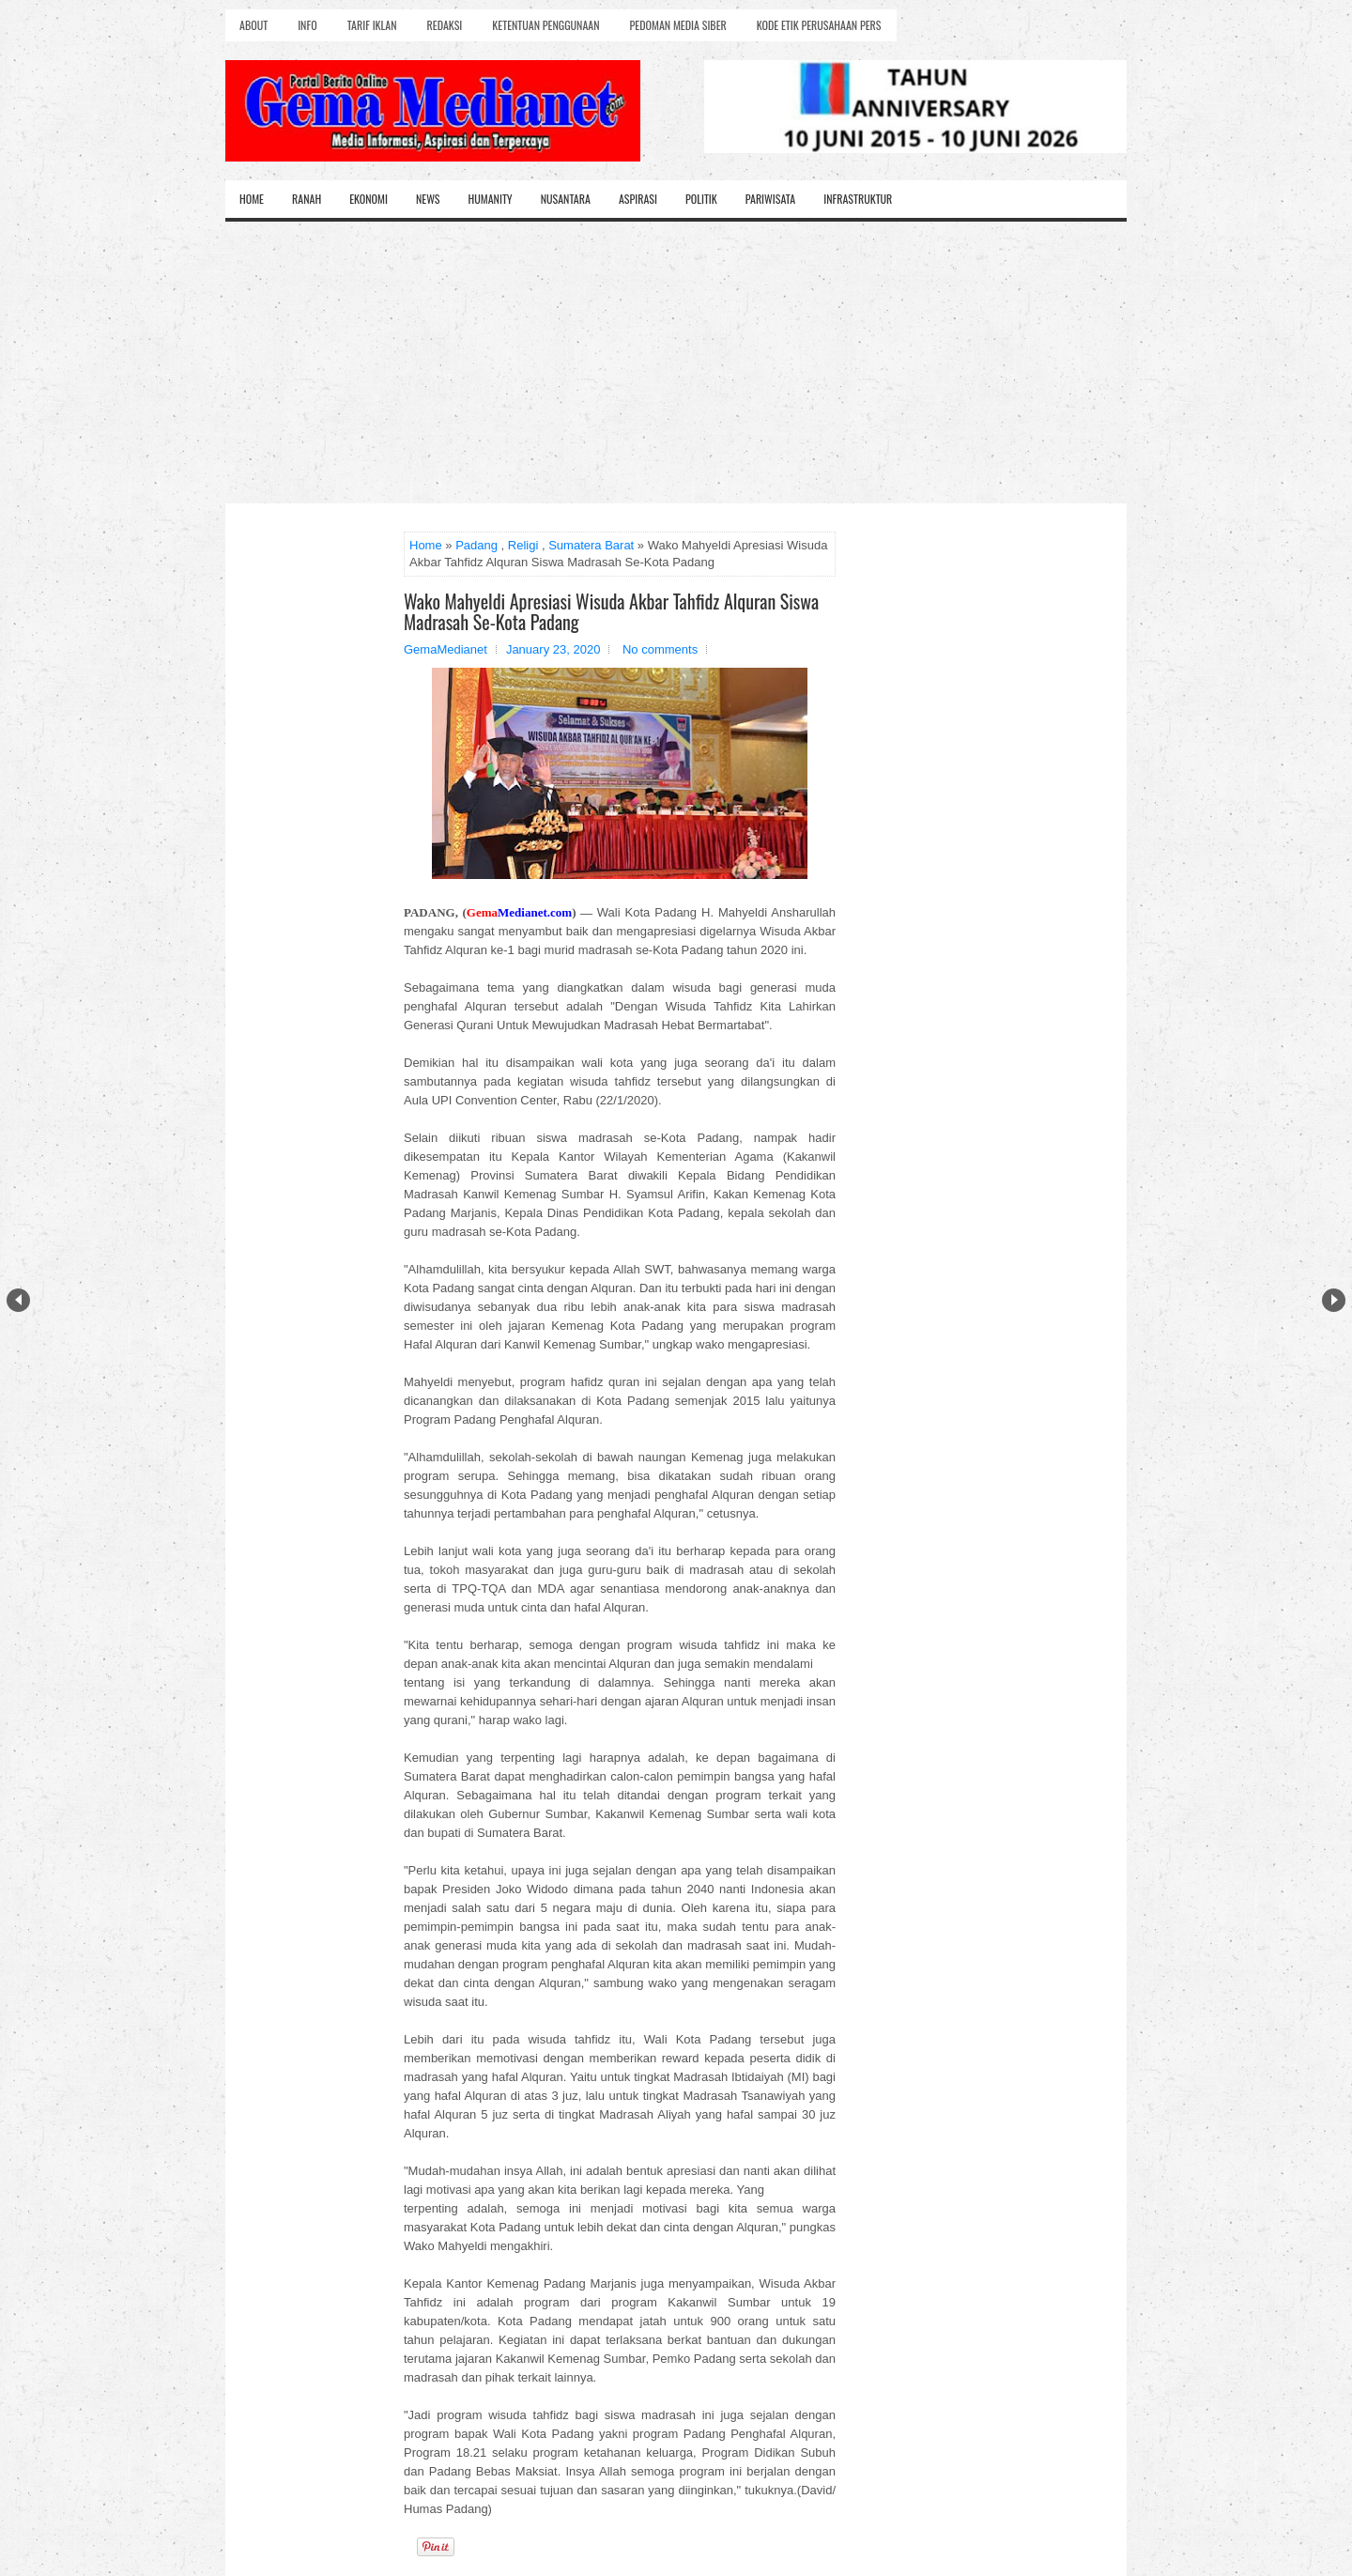 This screenshot has height=2576, width=1352. I want to click on Padang, so click(476, 545).